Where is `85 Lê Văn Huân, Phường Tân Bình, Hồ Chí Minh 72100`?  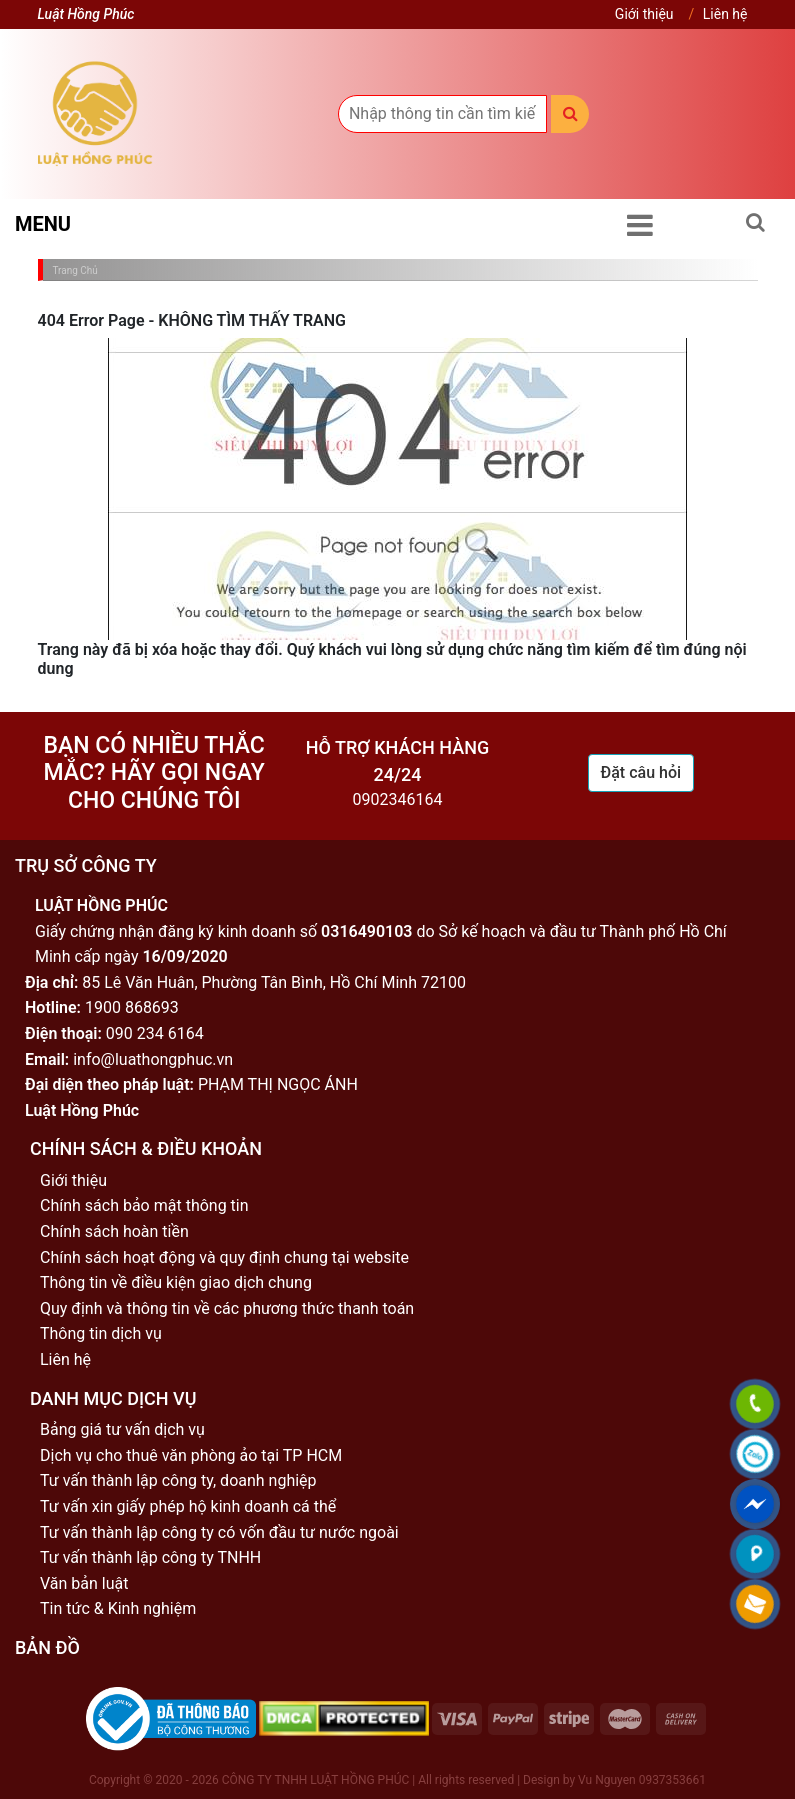 85 Lê Văn Huân, Phường Tân Bình, Hồ Chí Minh 72100 is located at coordinates (274, 982).